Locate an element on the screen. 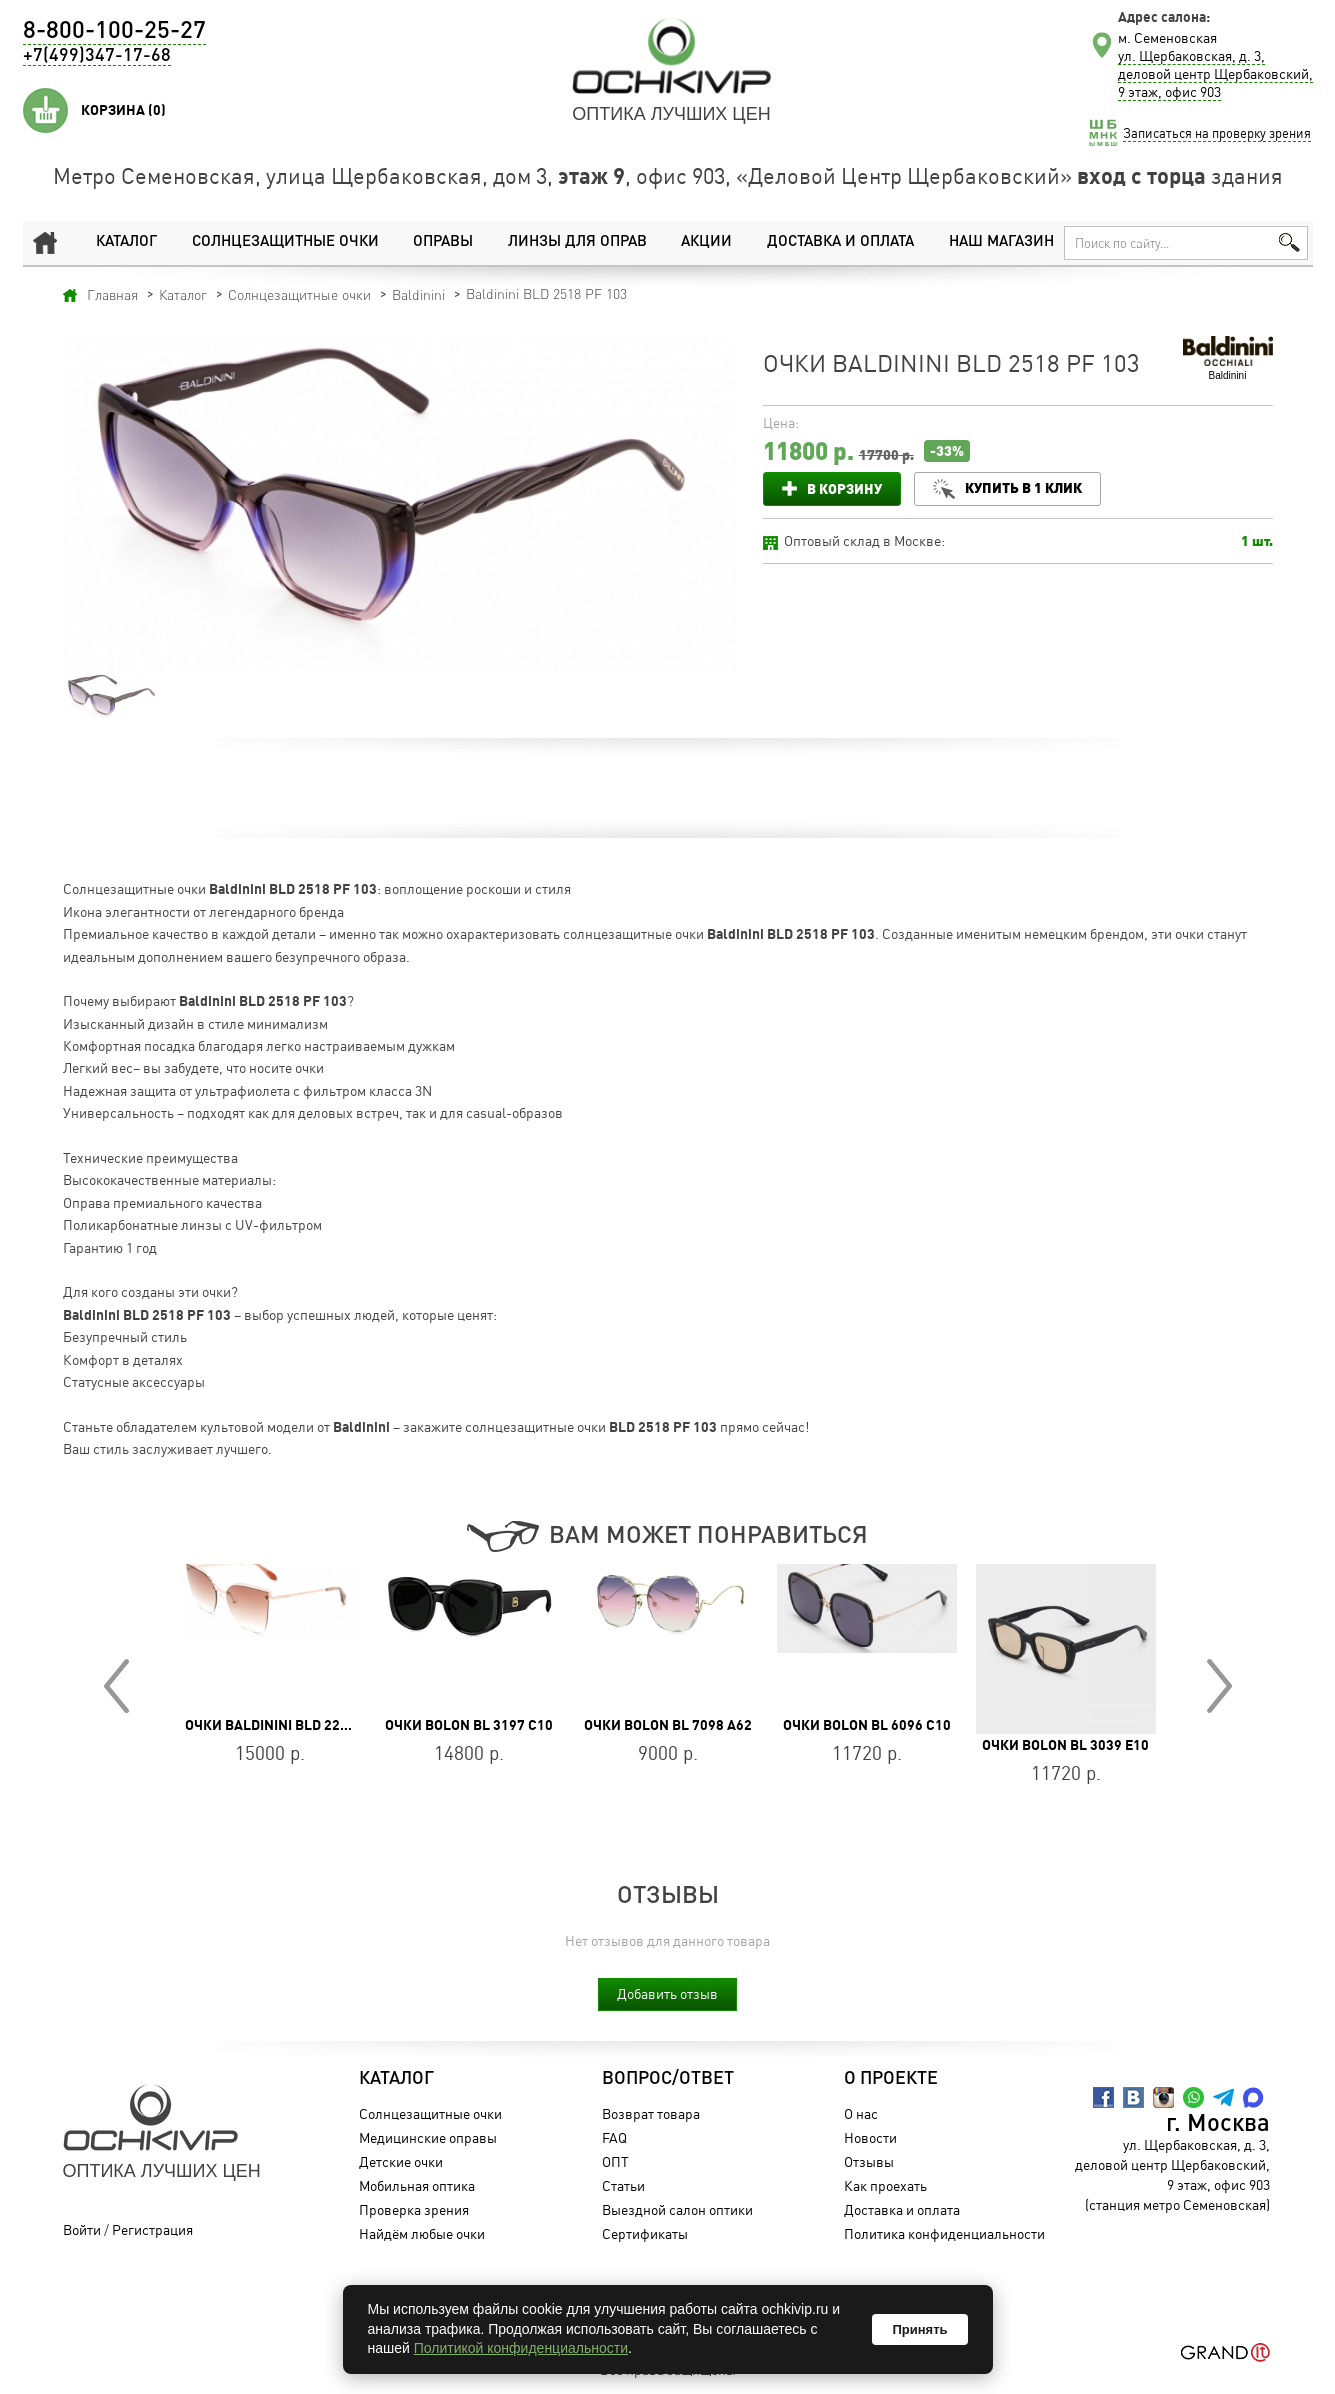 Image resolution: width=1335 pixels, height=2394 pixels. FAQ is located at coordinates (614, 2137).